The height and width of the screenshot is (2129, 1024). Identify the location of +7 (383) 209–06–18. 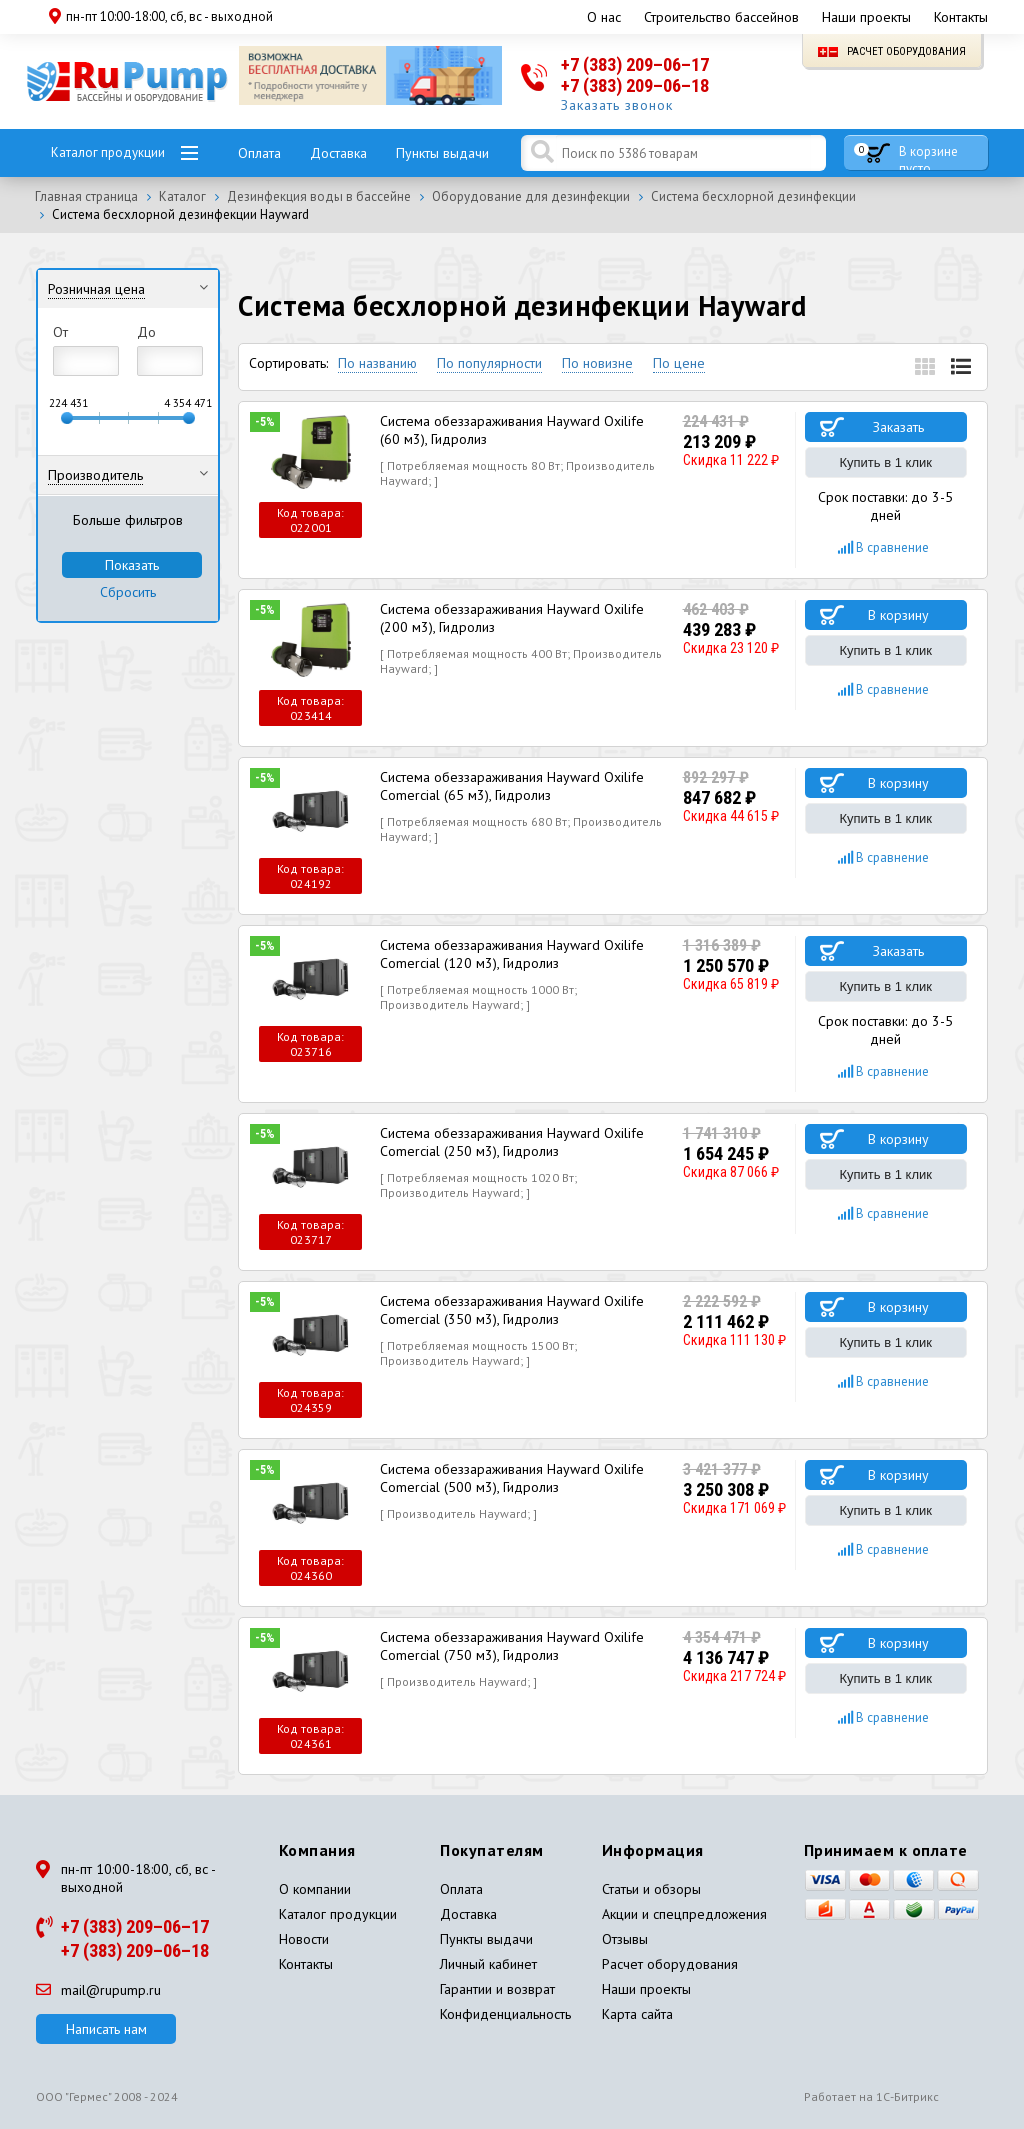
(635, 85).